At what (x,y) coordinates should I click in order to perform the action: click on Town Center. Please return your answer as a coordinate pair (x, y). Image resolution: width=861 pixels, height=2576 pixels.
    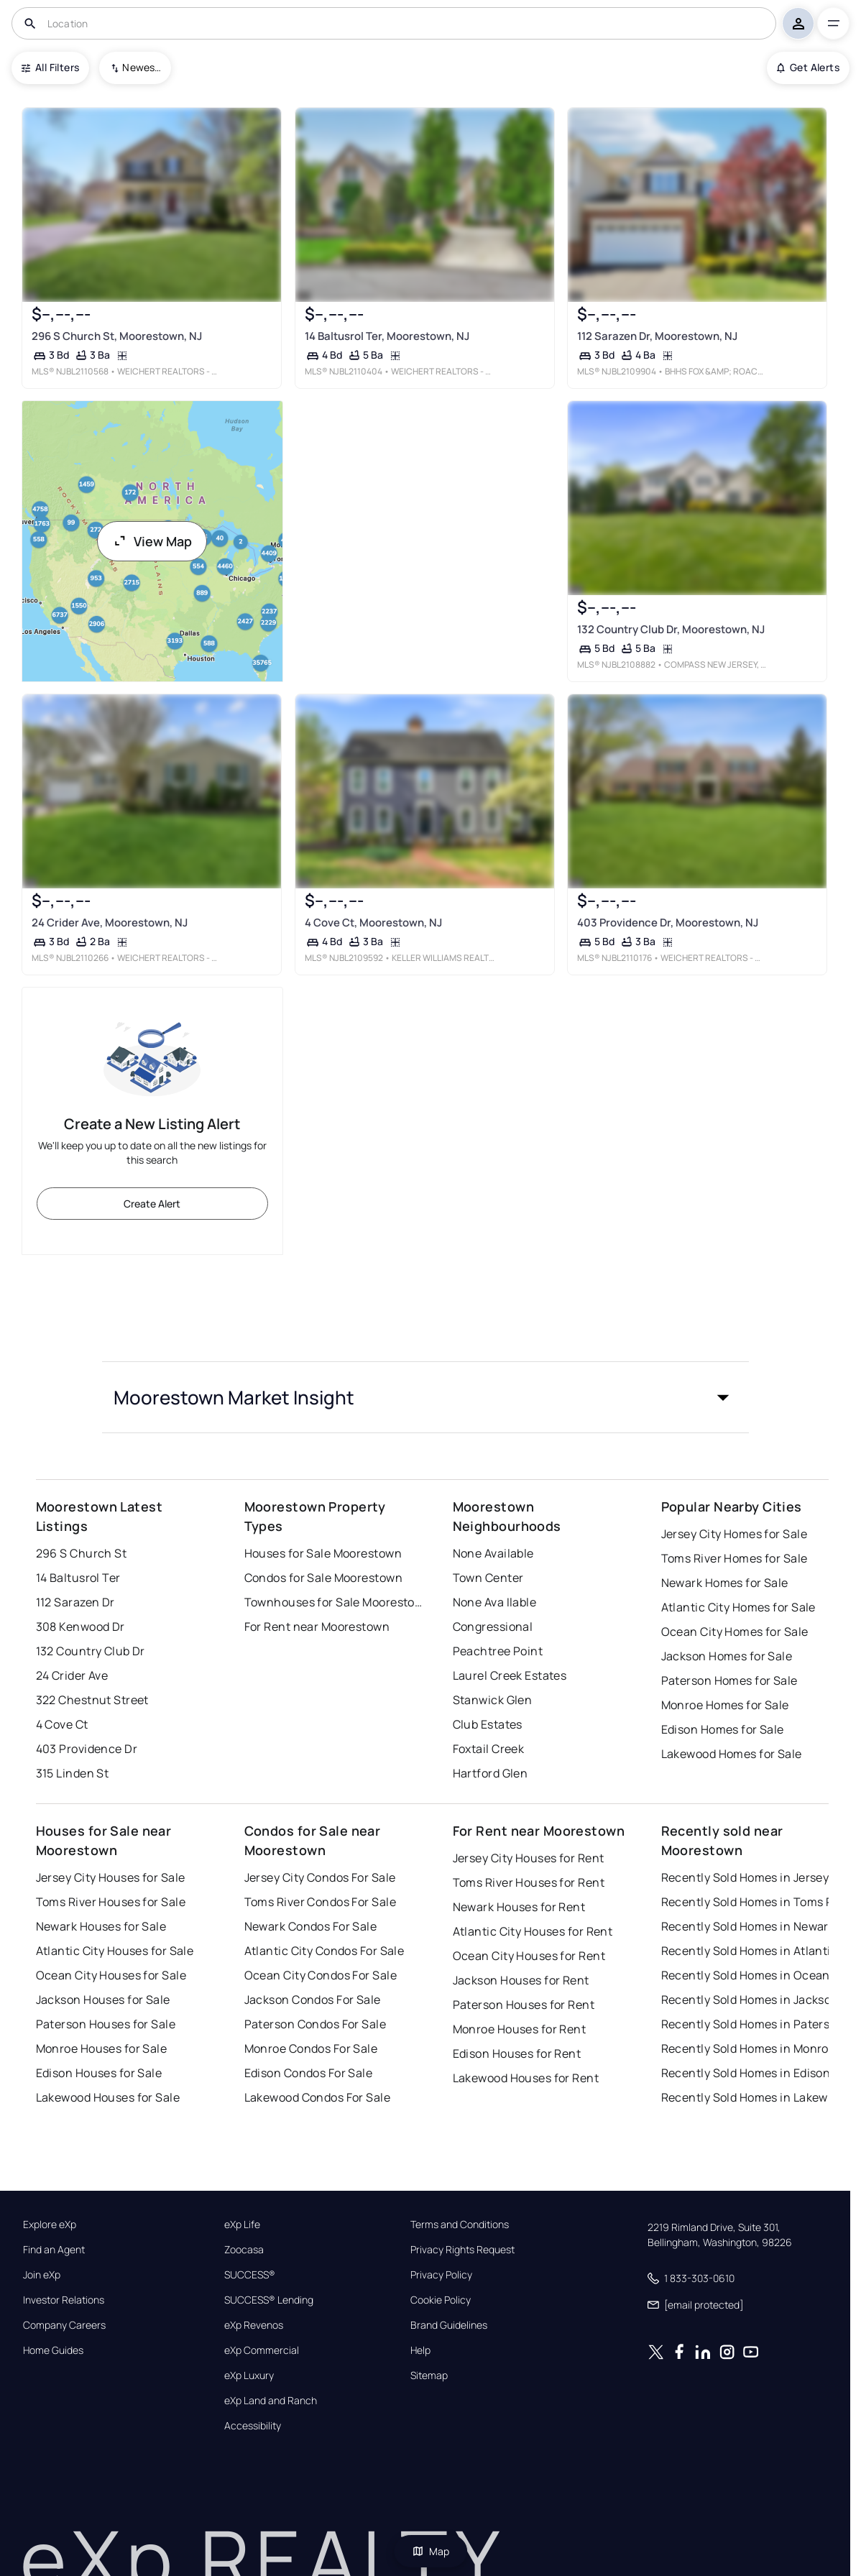
    Looking at the image, I should click on (488, 1578).